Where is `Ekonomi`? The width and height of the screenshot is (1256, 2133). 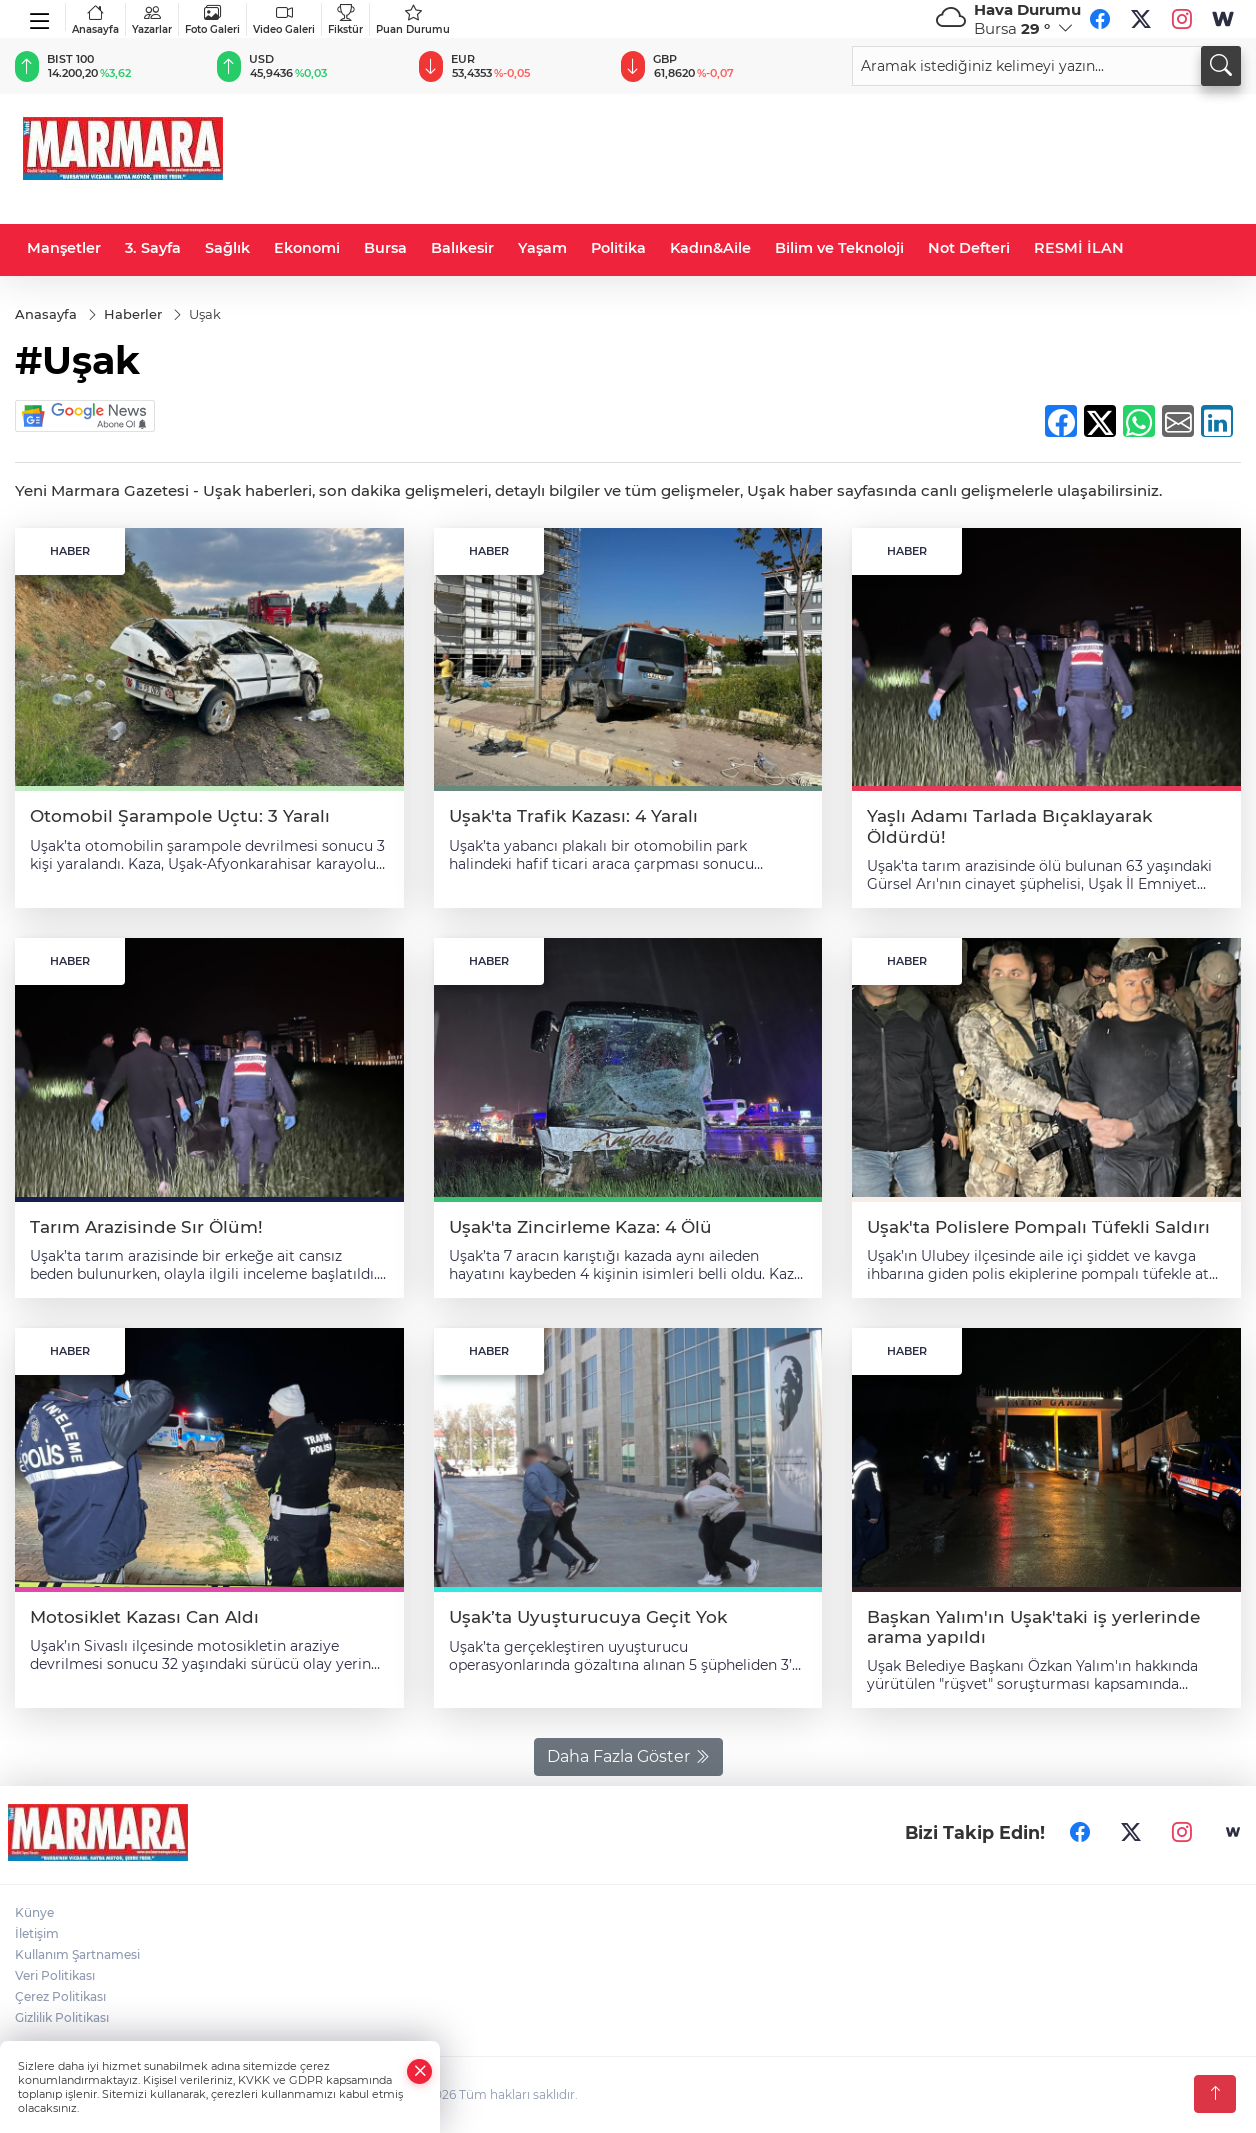
Ekonomi is located at coordinates (307, 248).